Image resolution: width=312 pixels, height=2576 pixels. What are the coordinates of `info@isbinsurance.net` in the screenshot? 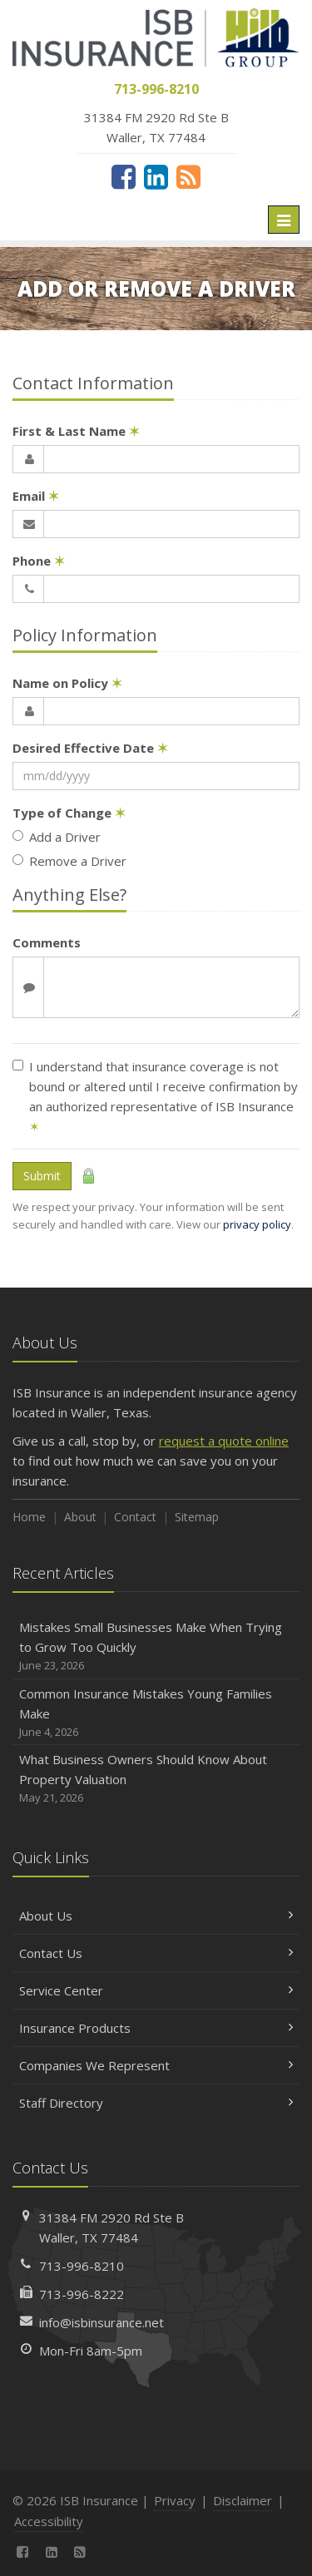 It's located at (101, 2322).